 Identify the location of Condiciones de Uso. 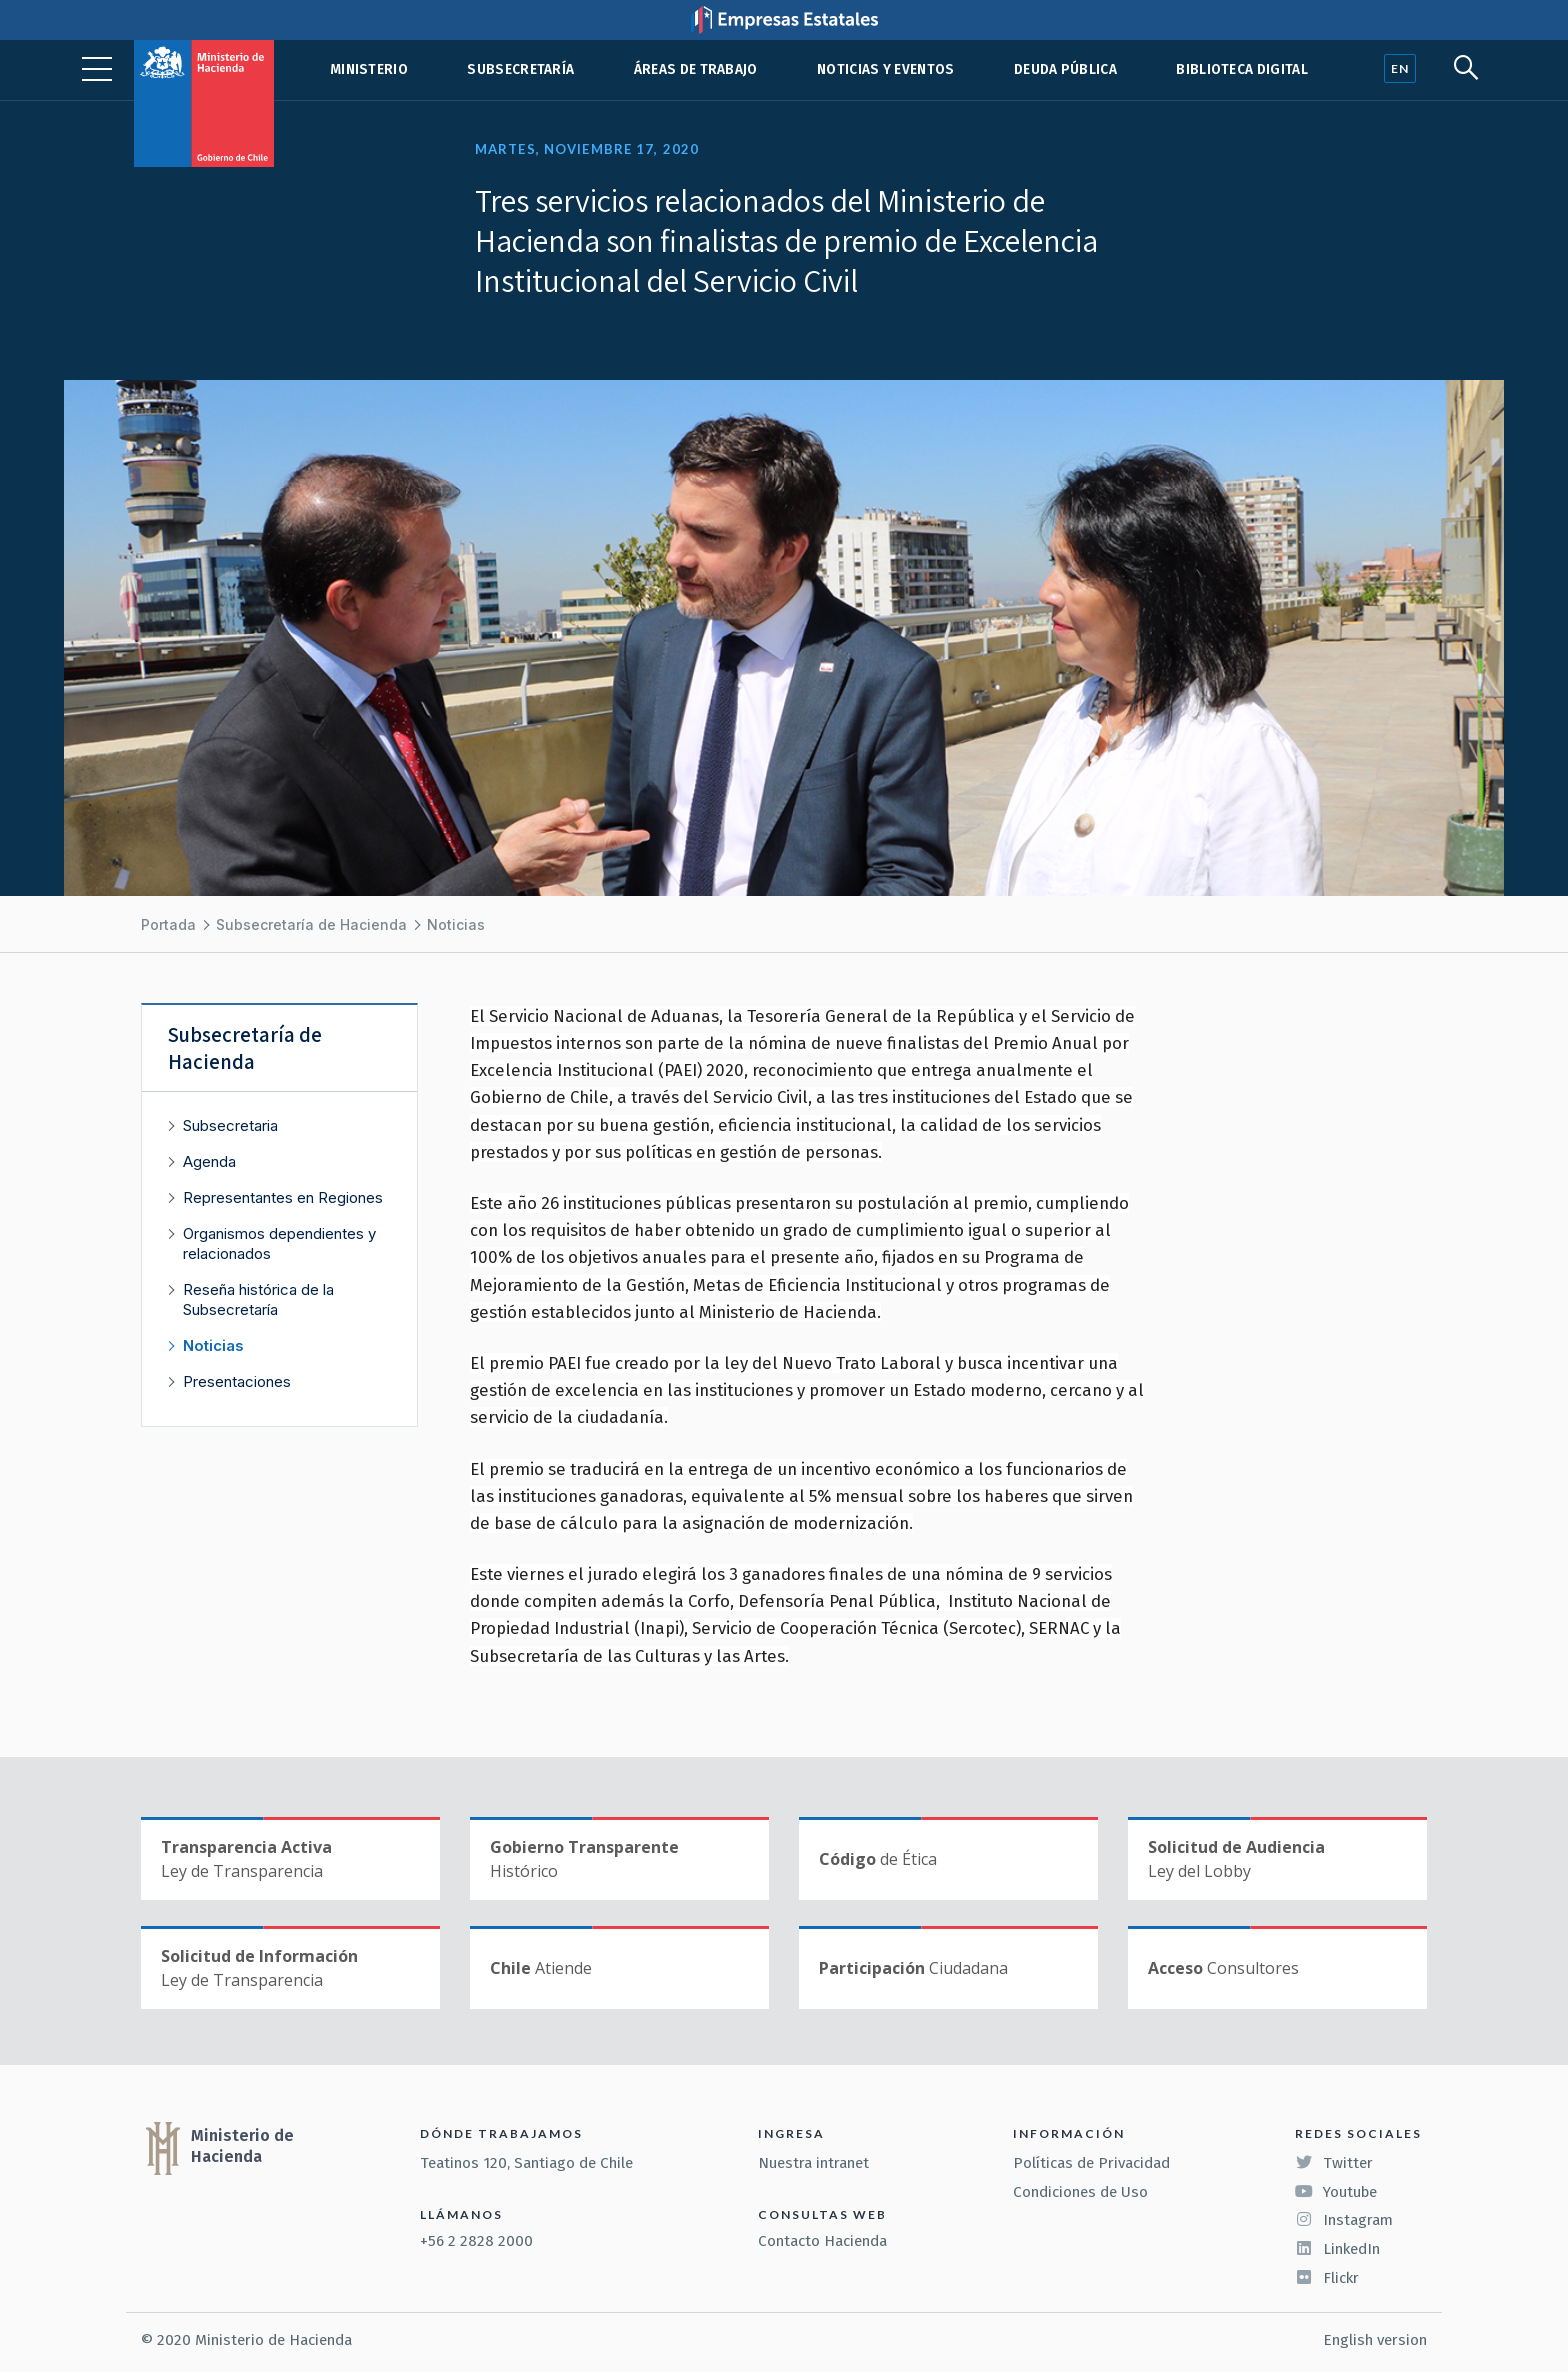
(1080, 2192).